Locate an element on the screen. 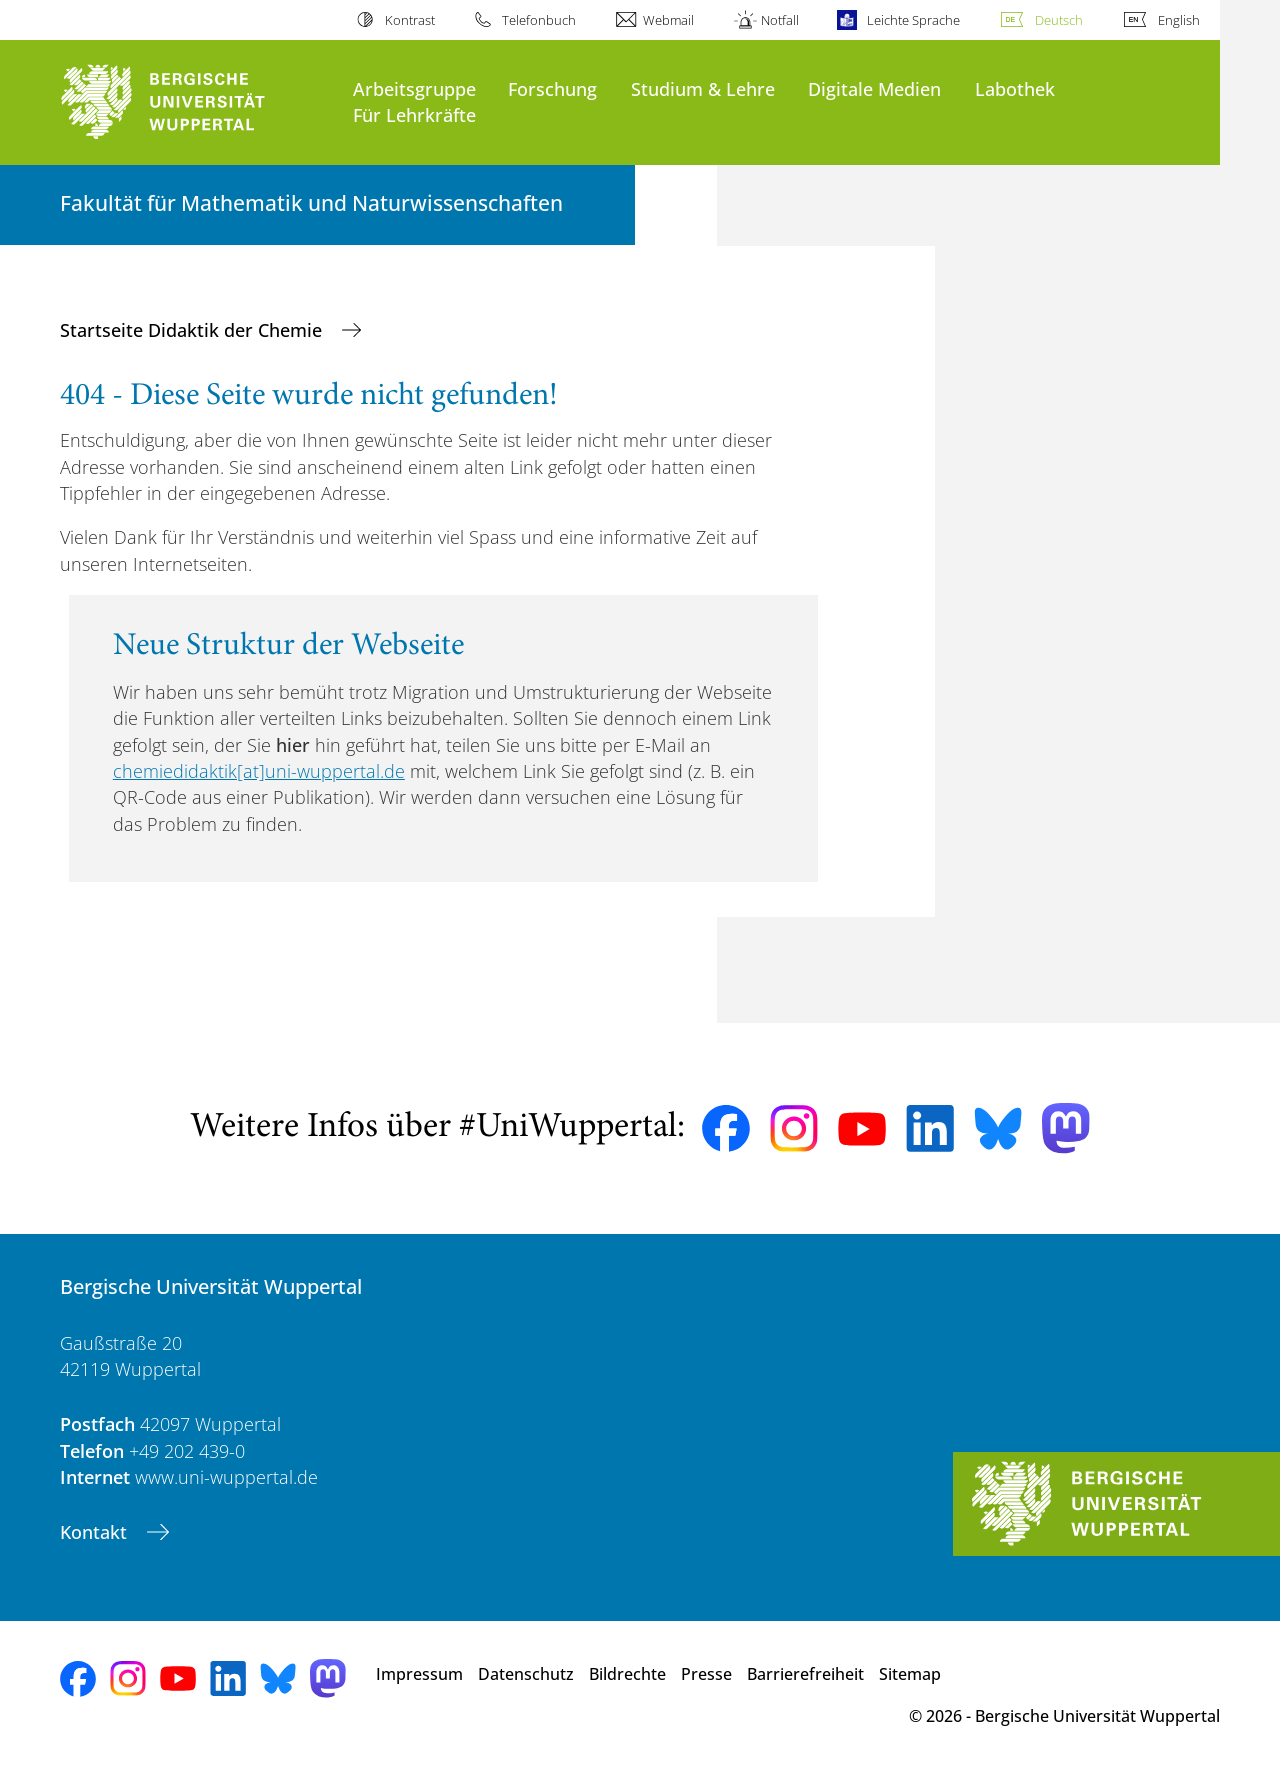 This screenshot has width=1280, height=1778. chemiedidaktik[at]uni-wuppertal.de is located at coordinates (259, 771).